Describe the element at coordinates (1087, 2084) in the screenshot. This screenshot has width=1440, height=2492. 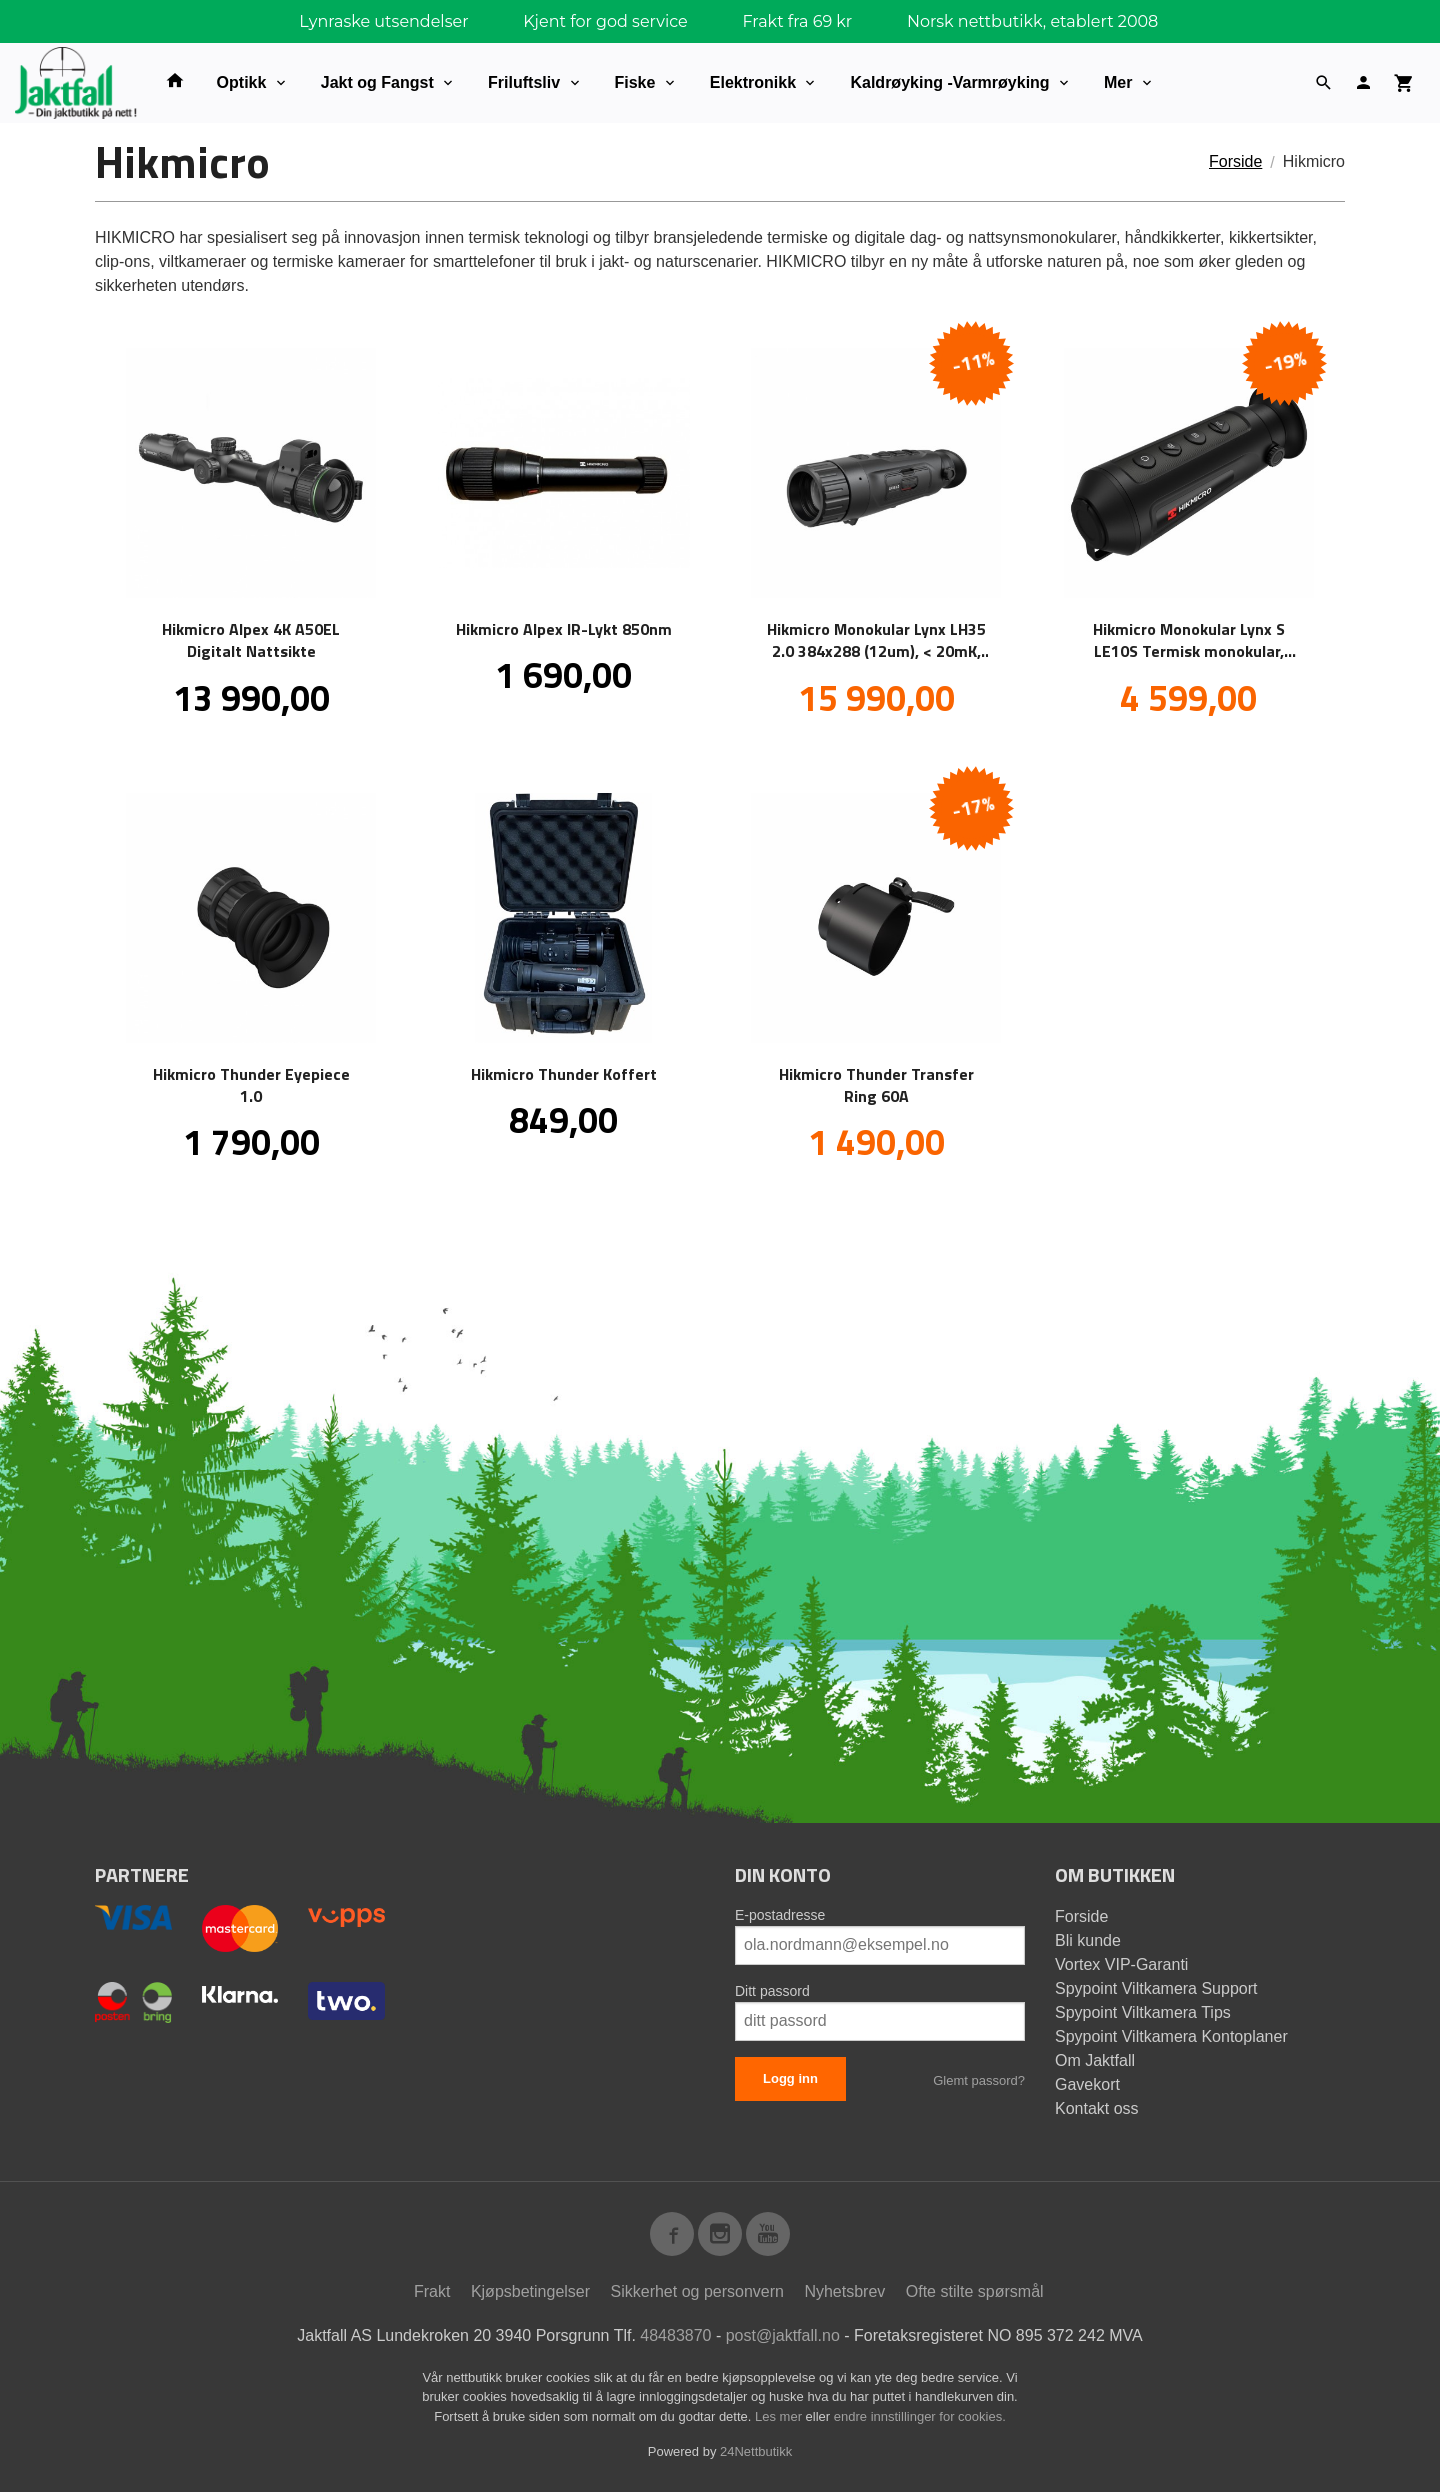
I see `Gavekort` at that location.